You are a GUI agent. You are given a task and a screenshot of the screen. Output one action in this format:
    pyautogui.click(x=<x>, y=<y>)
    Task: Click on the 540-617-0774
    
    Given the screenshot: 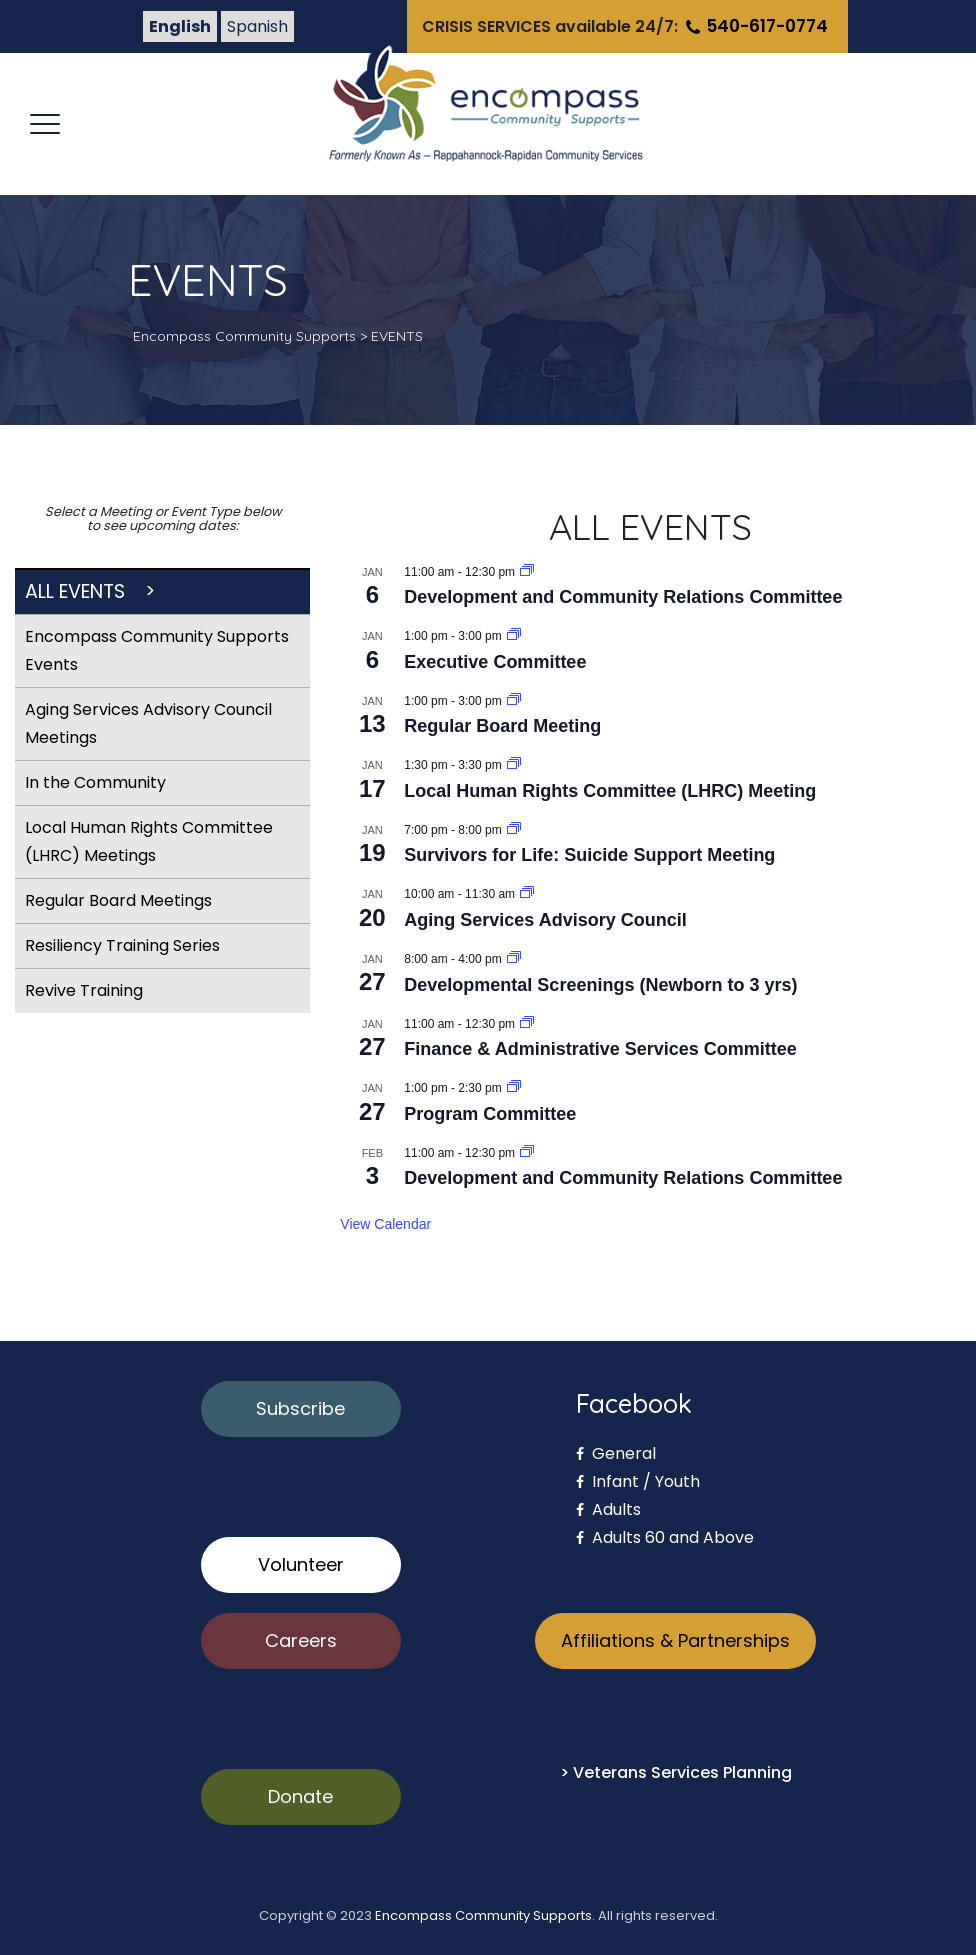 What is the action you would take?
    pyautogui.click(x=755, y=26)
    